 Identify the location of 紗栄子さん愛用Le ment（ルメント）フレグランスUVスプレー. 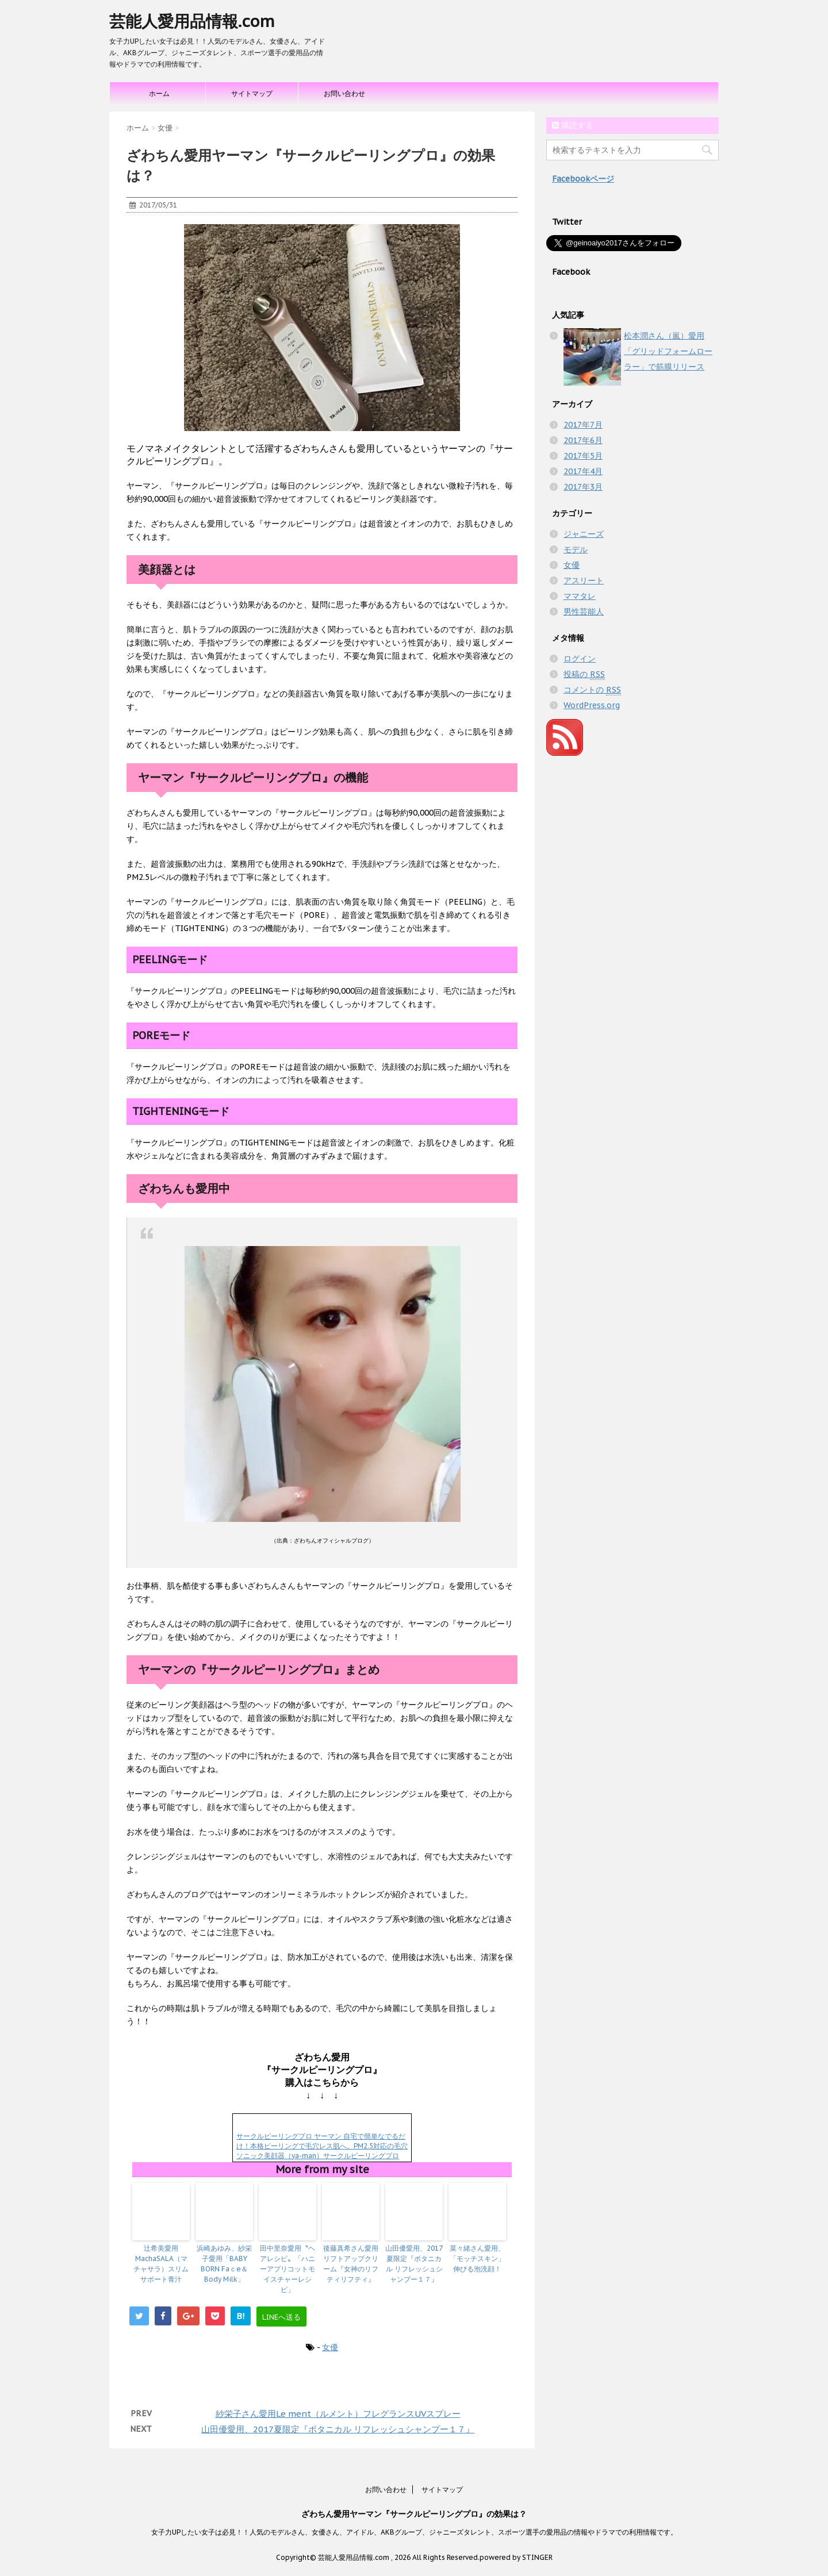
(338, 2413).